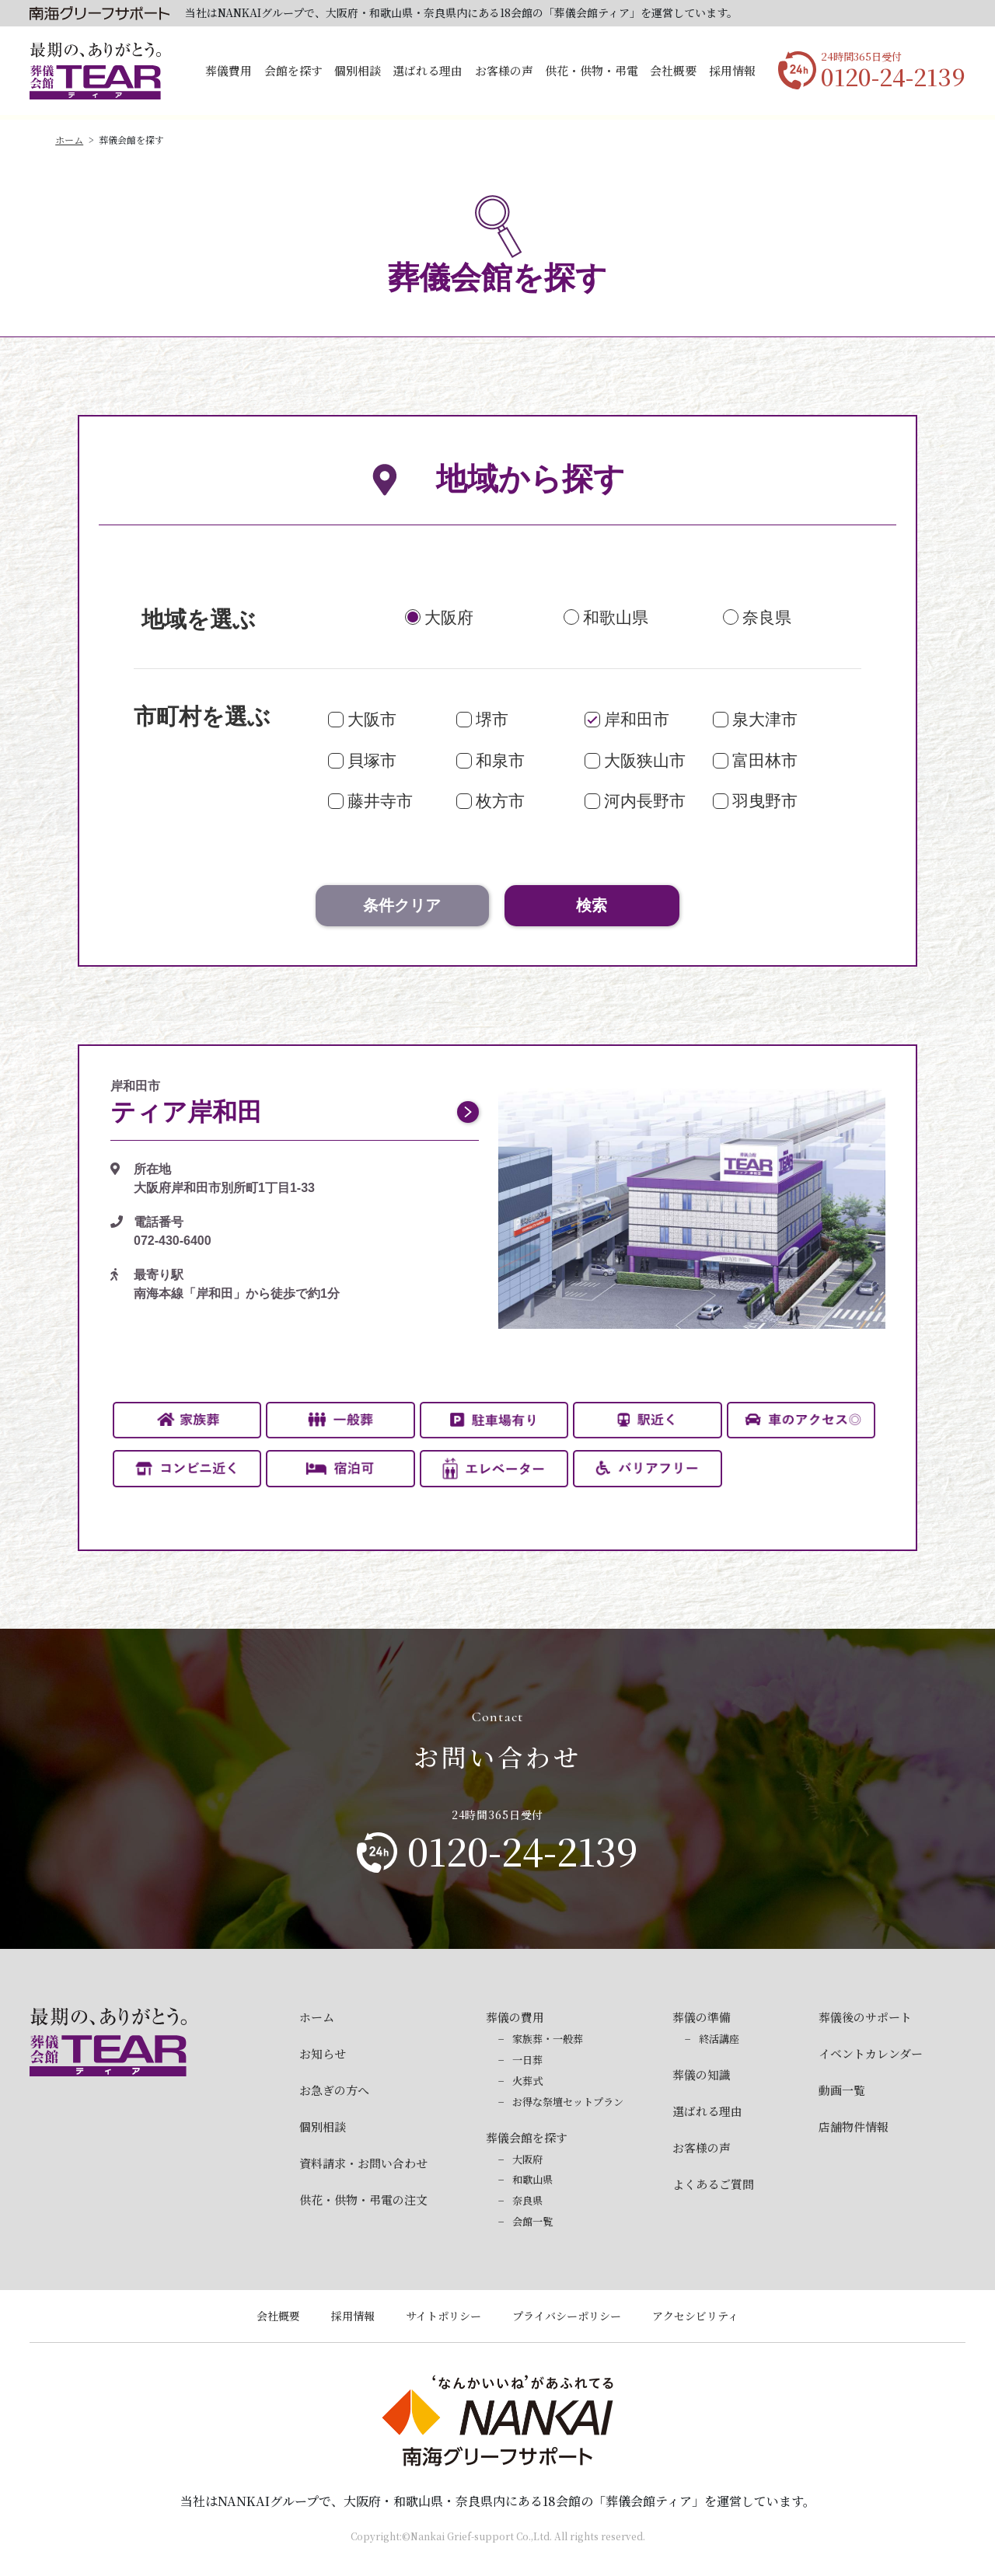  Describe the element at coordinates (363, 2163) in the screenshot. I see `資料請求・お問い合わせ` at that location.